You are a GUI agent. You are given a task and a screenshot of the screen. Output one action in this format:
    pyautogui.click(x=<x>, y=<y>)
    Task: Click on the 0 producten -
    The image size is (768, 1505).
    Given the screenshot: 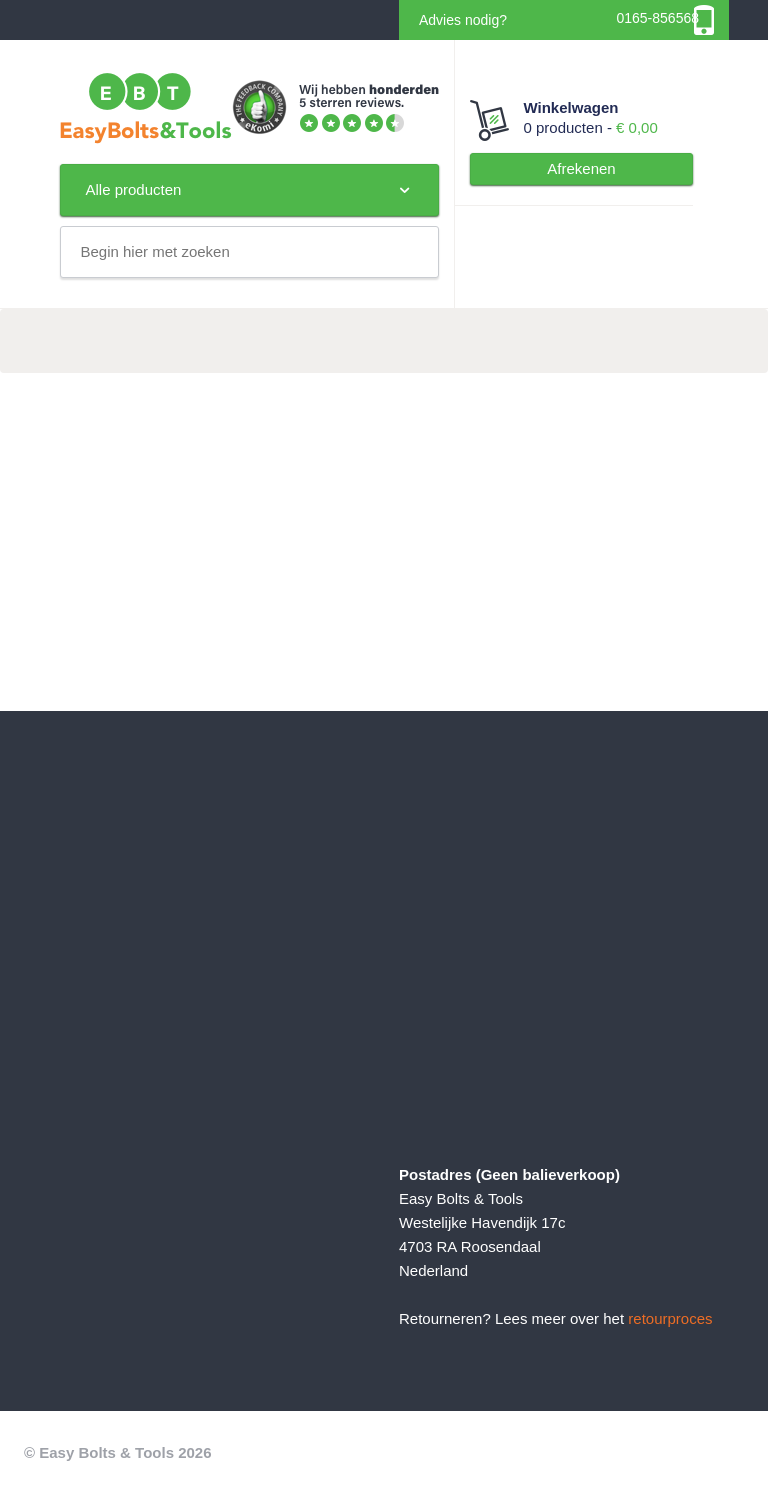 What is the action you would take?
    pyautogui.click(x=582, y=117)
    